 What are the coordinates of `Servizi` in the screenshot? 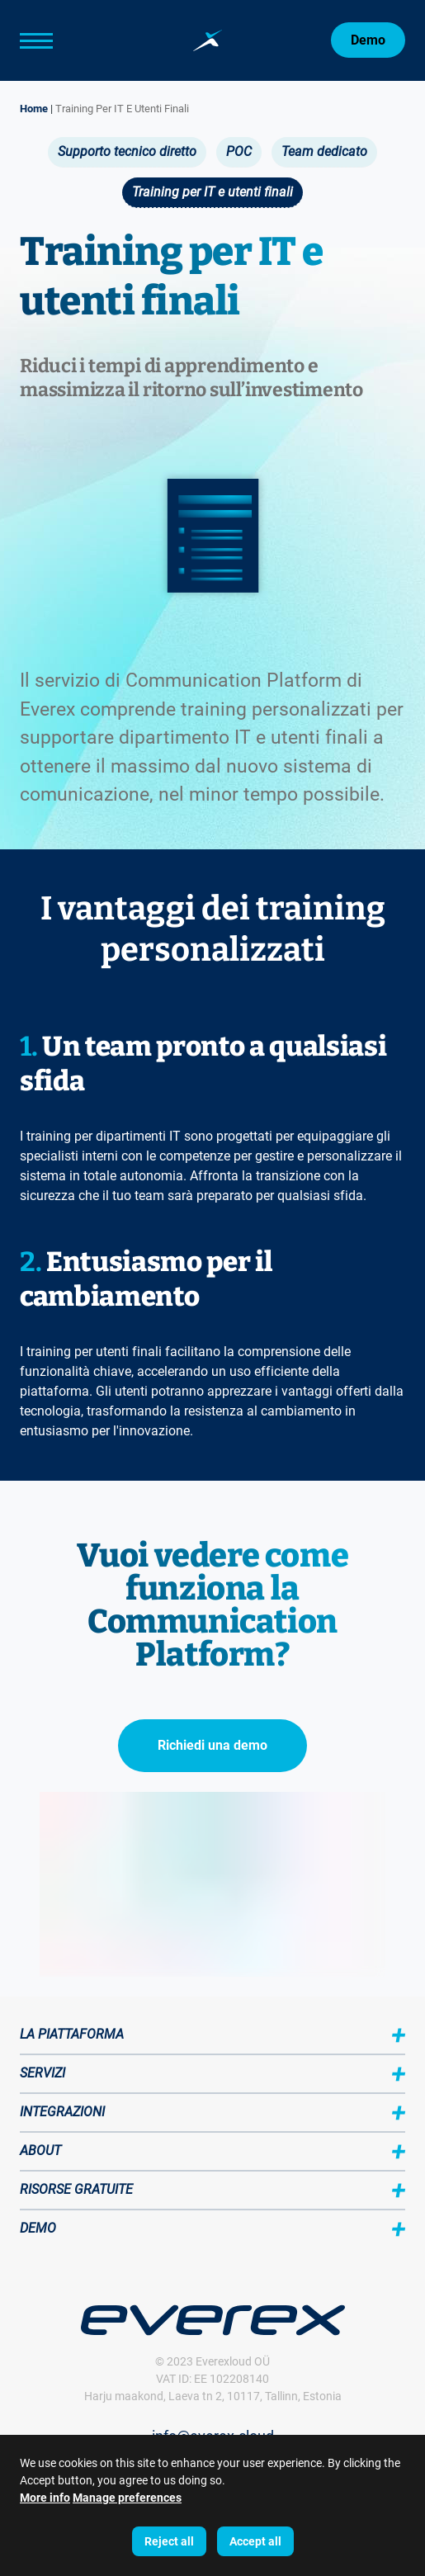 It's located at (42, 2073).